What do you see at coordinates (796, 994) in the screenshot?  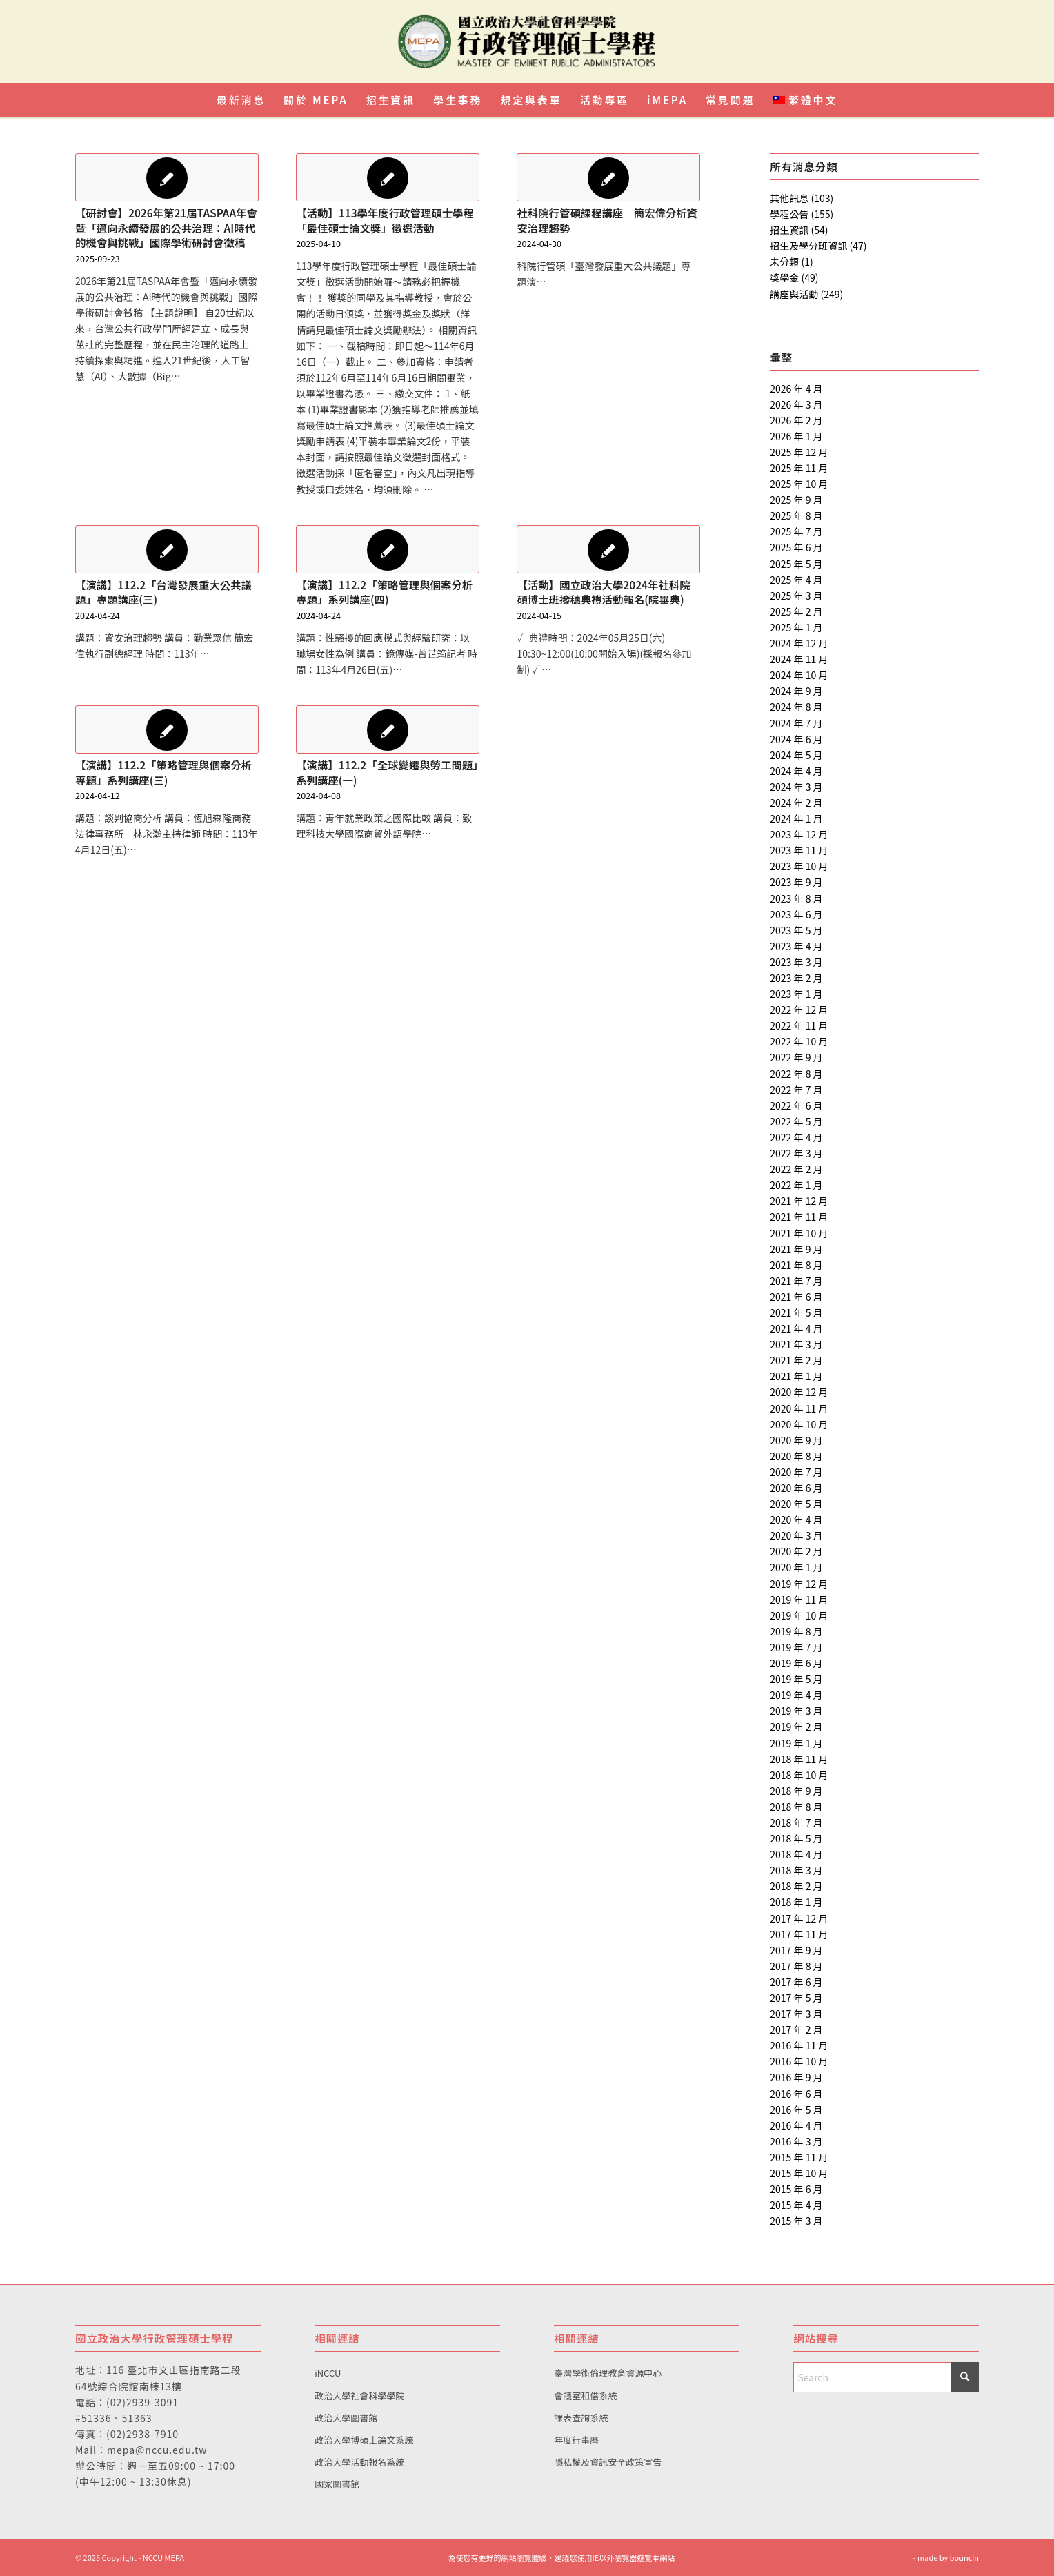 I see `2023 年 1 月` at bounding box center [796, 994].